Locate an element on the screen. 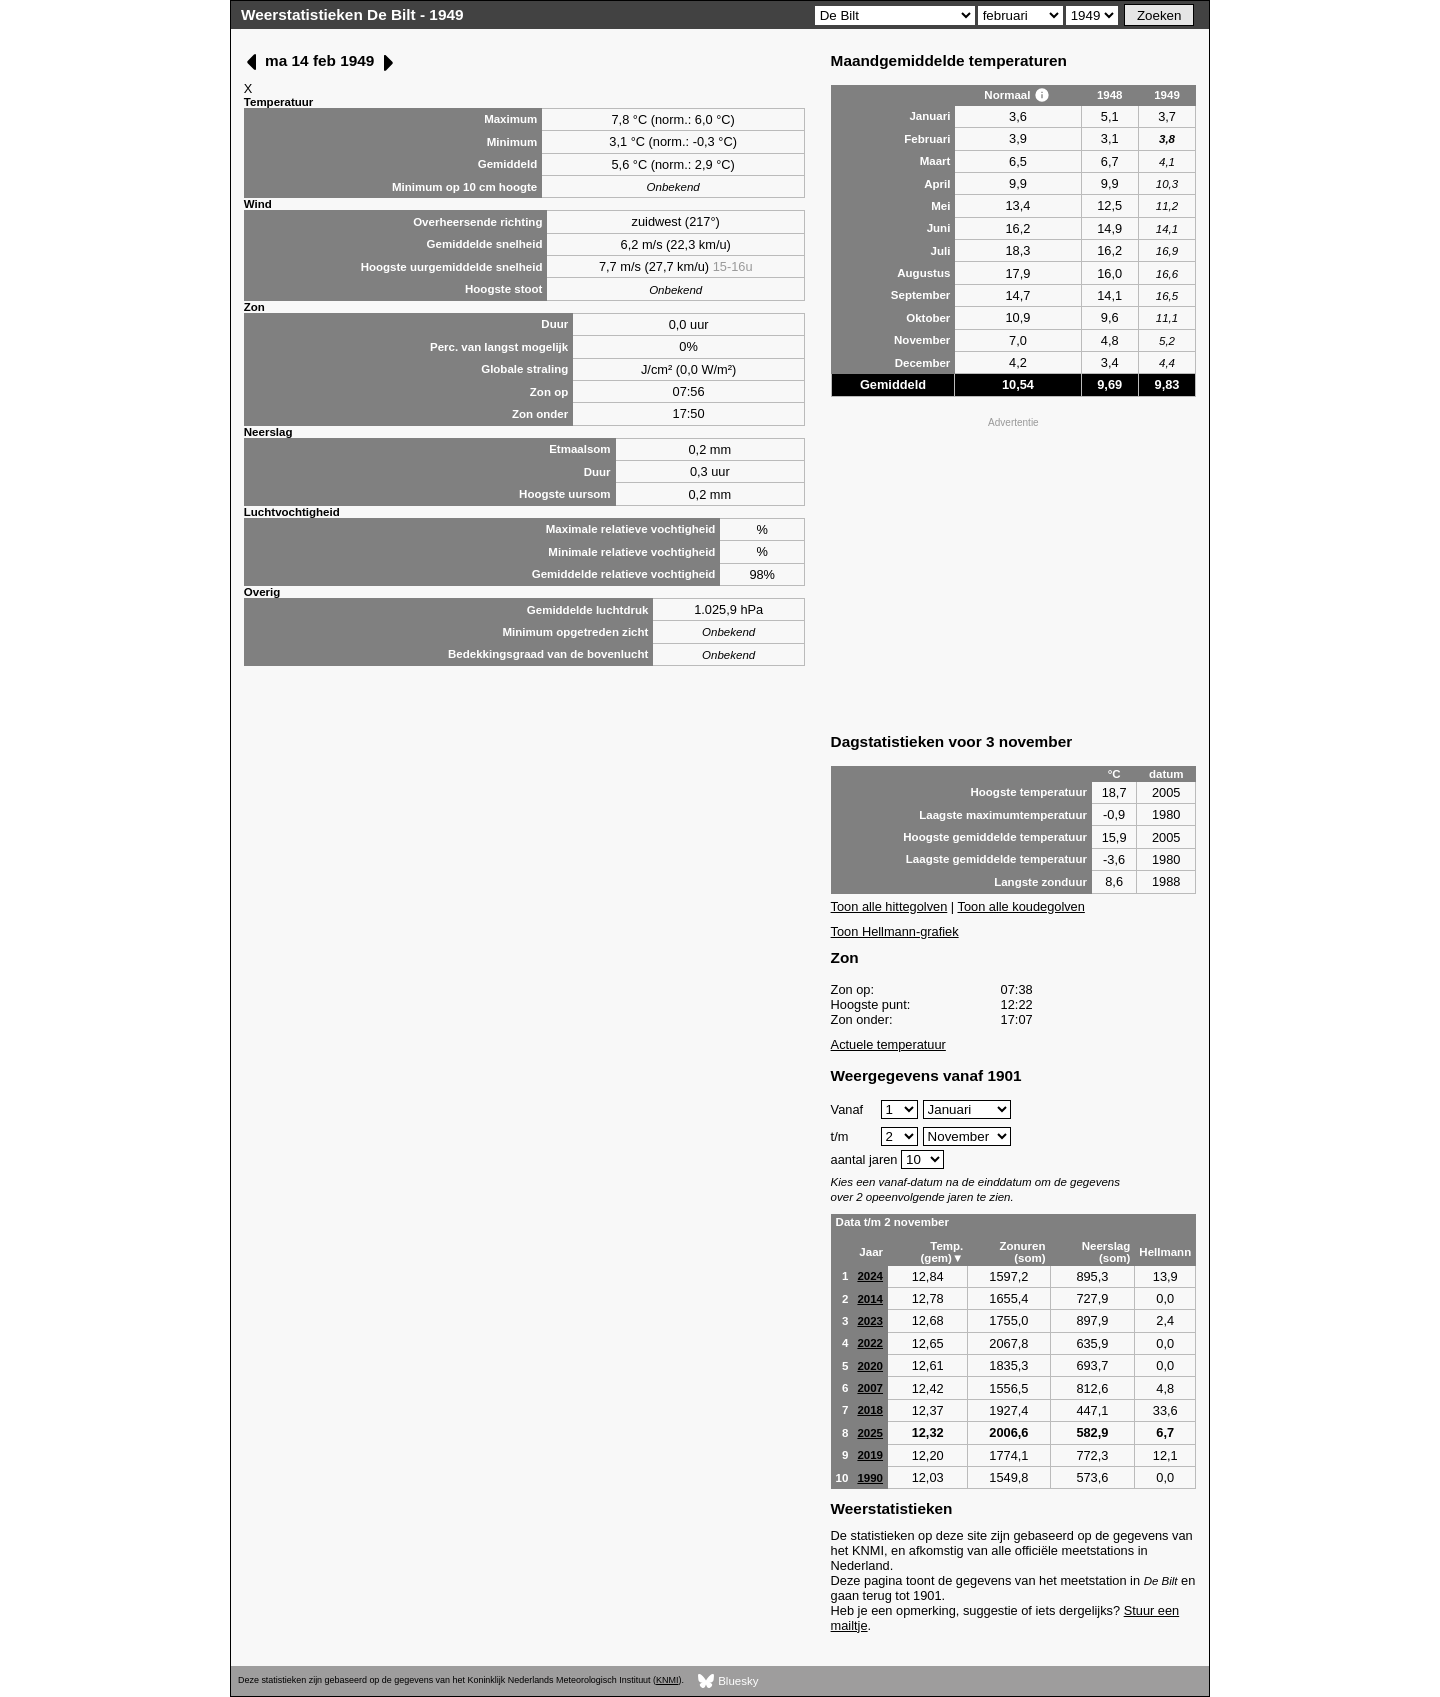 The height and width of the screenshot is (1697, 1440). KNMI is located at coordinates (667, 1680).